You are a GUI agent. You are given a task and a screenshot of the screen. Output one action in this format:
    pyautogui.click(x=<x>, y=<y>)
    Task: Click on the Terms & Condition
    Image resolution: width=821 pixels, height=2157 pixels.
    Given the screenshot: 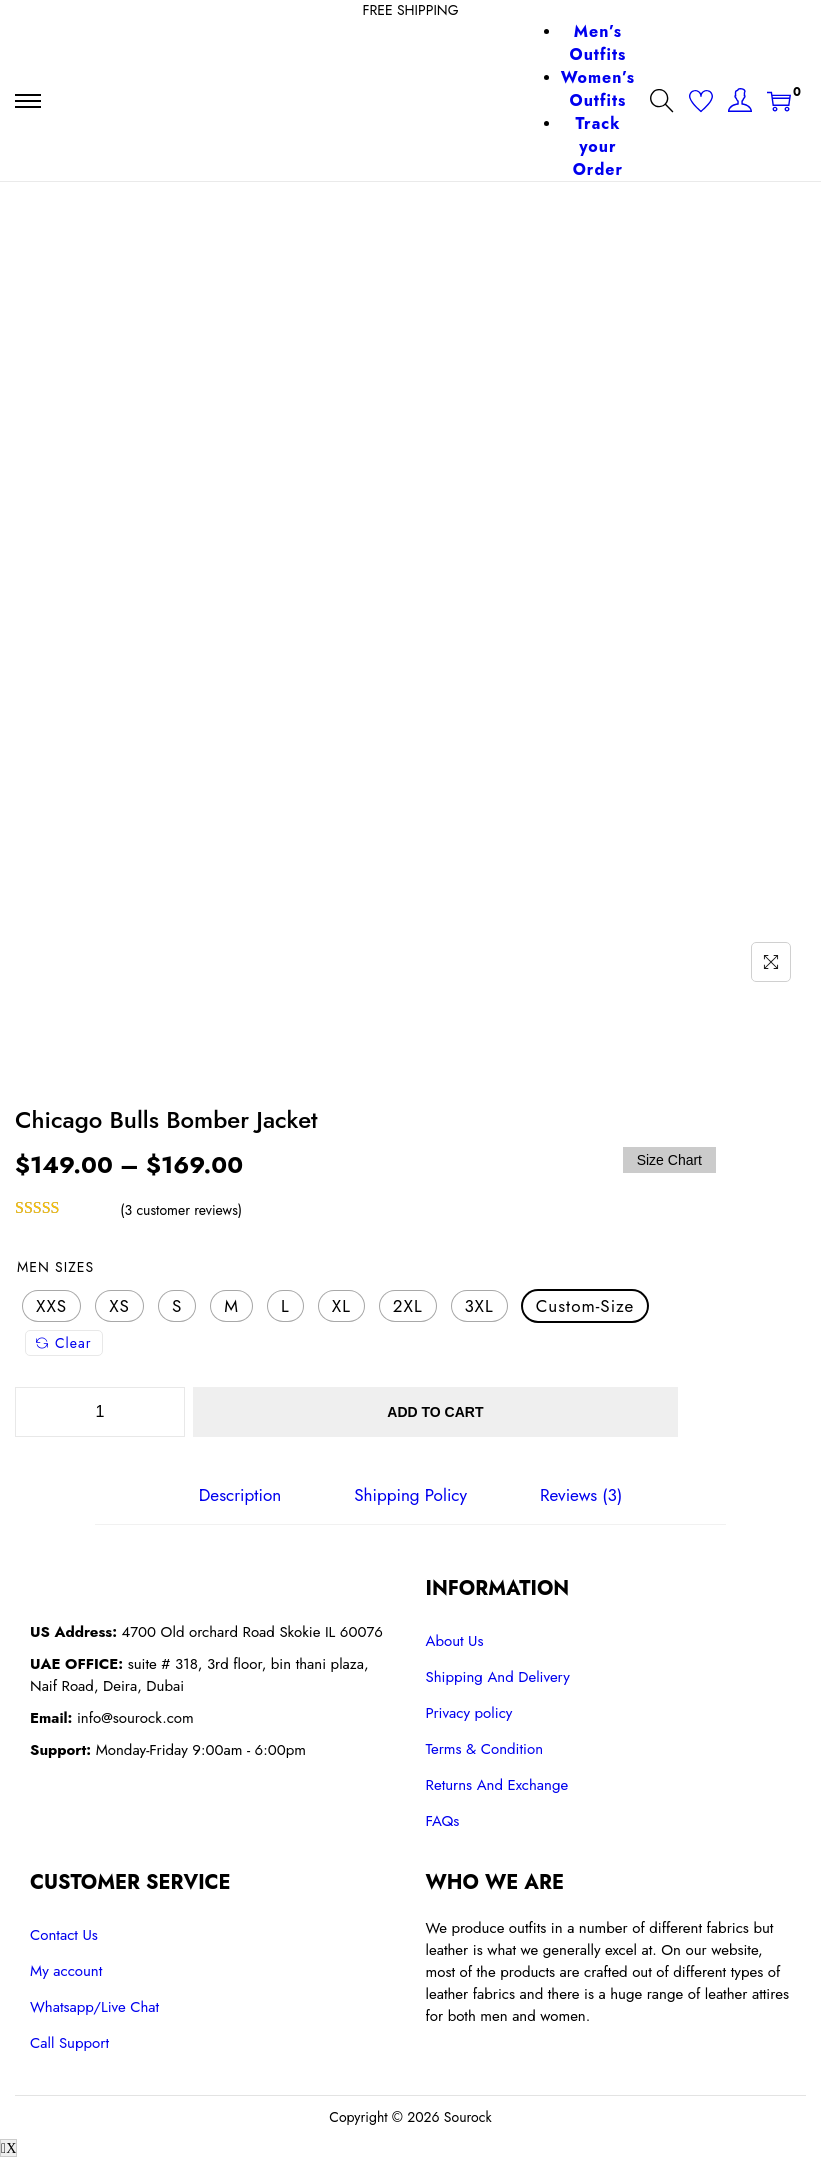 What is the action you would take?
    pyautogui.click(x=485, y=1748)
    